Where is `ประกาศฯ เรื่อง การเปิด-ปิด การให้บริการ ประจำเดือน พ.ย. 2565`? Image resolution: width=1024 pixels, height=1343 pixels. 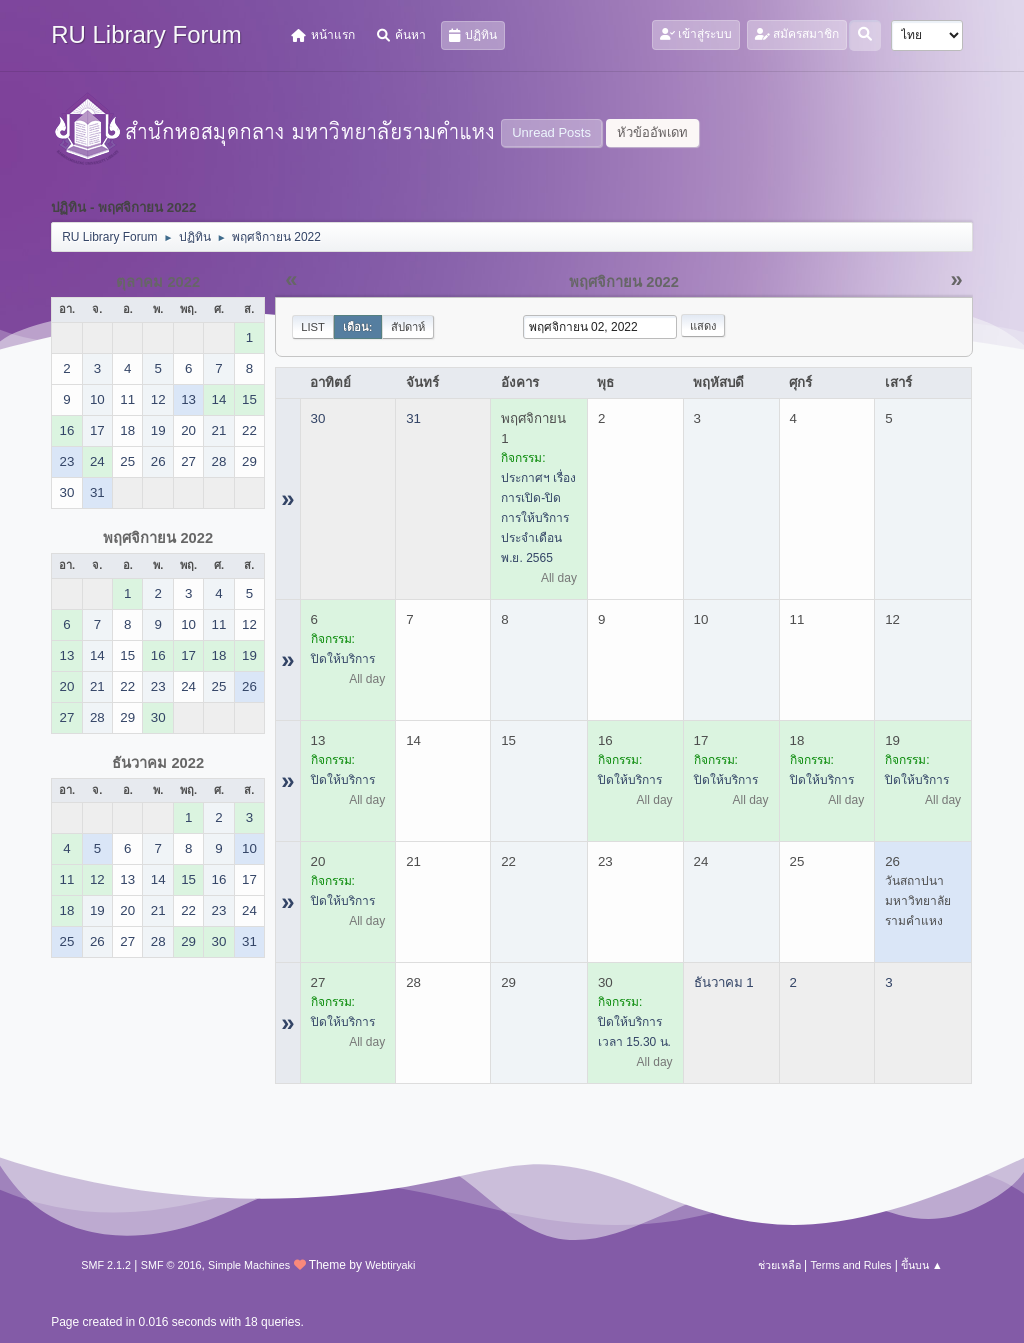
ประกาศฯ เรื่อง การเปิด-ปิด การให้บริการ ประจำเดือน พ.ย. 2565 is located at coordinates (538, 518).